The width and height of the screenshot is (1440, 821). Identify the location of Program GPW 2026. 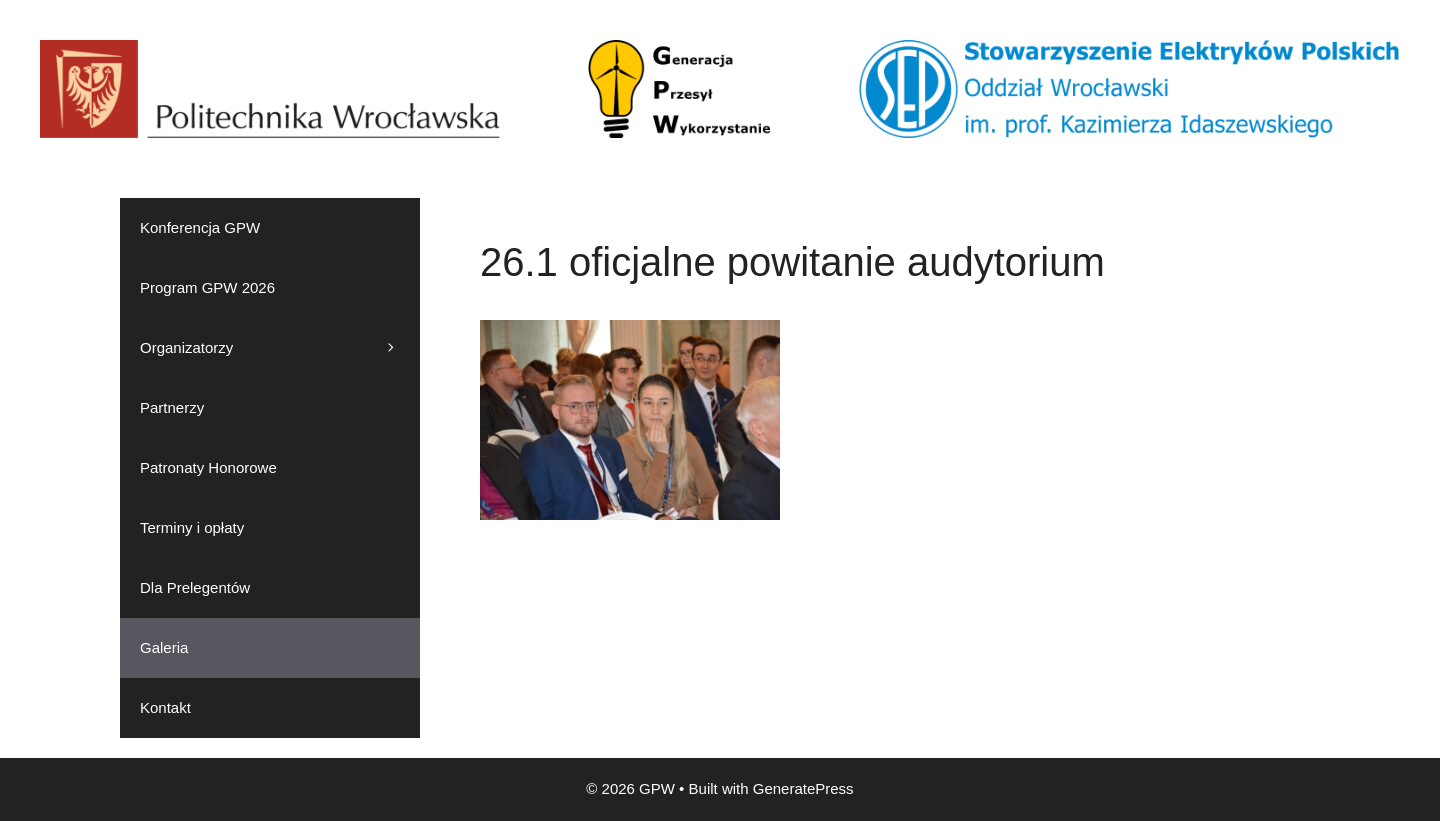
(207, 287).